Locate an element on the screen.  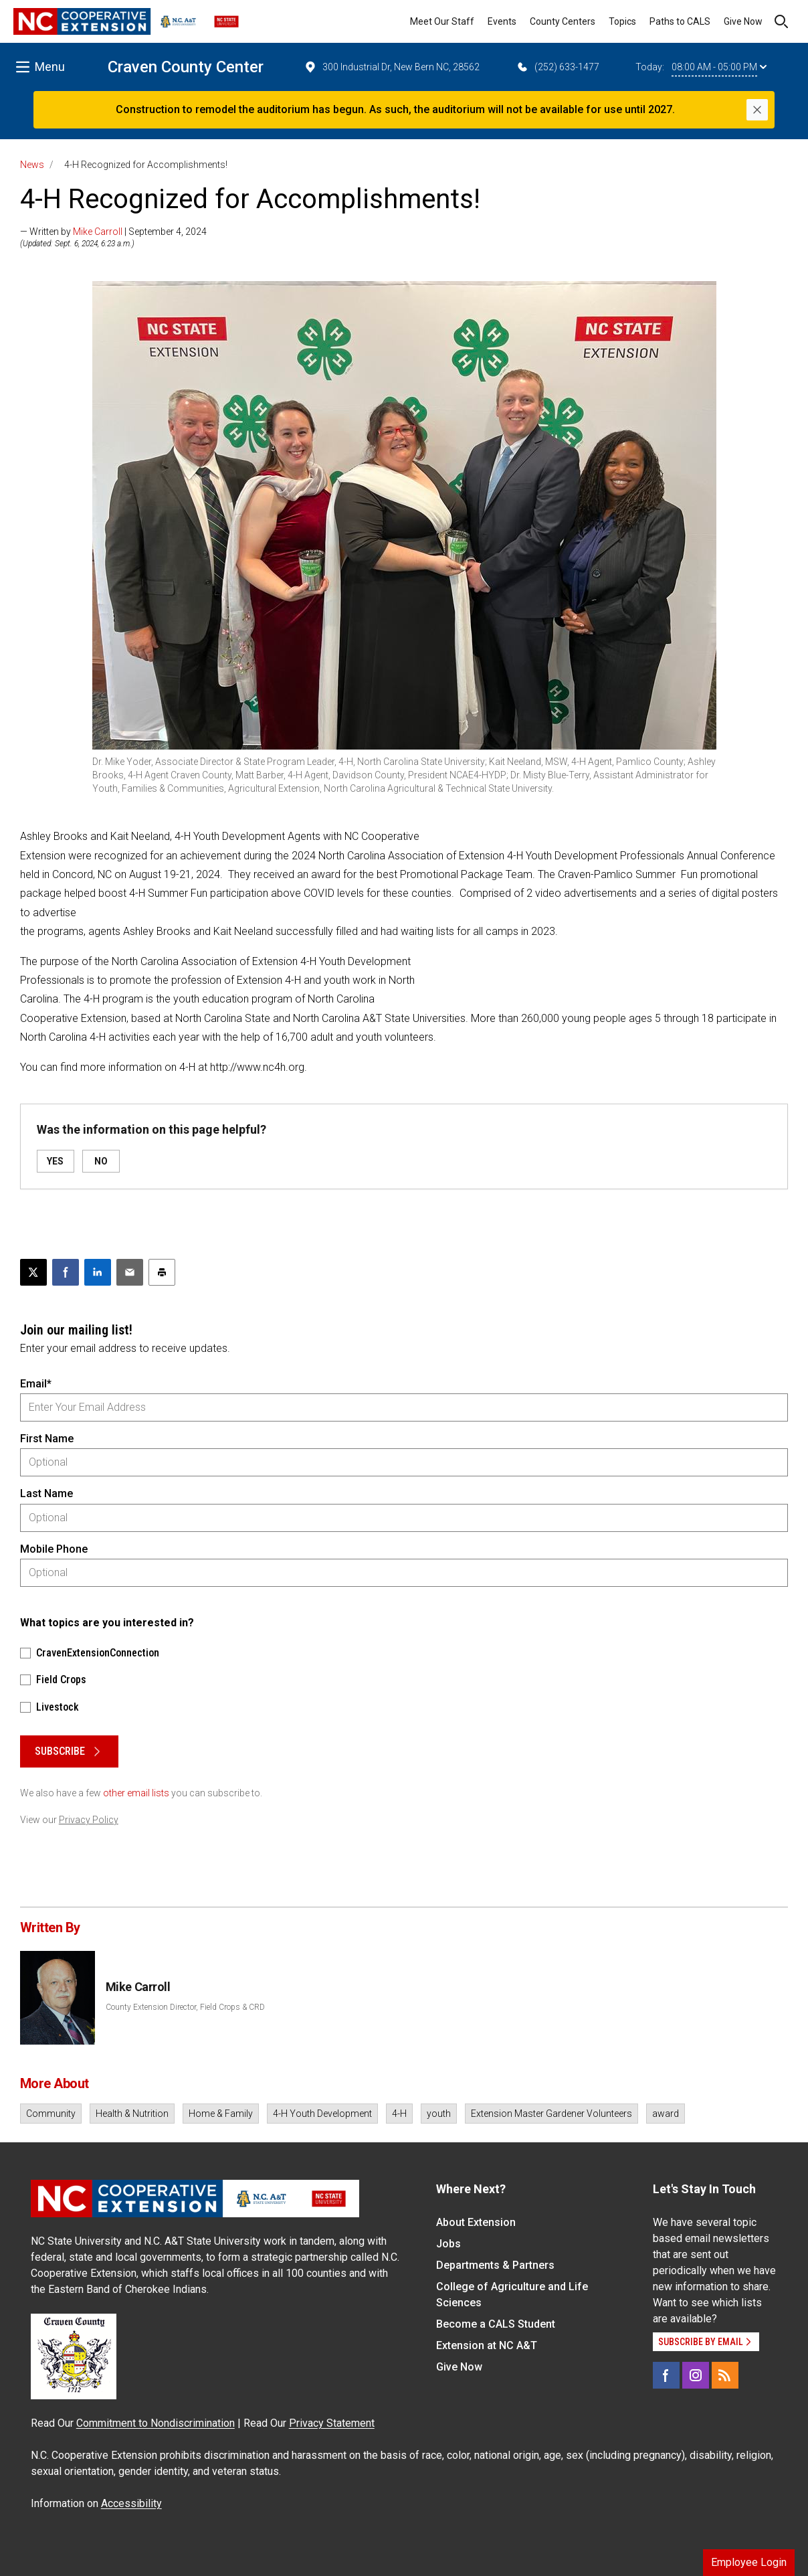
Craven County Center is located at coordinates (186, 67).